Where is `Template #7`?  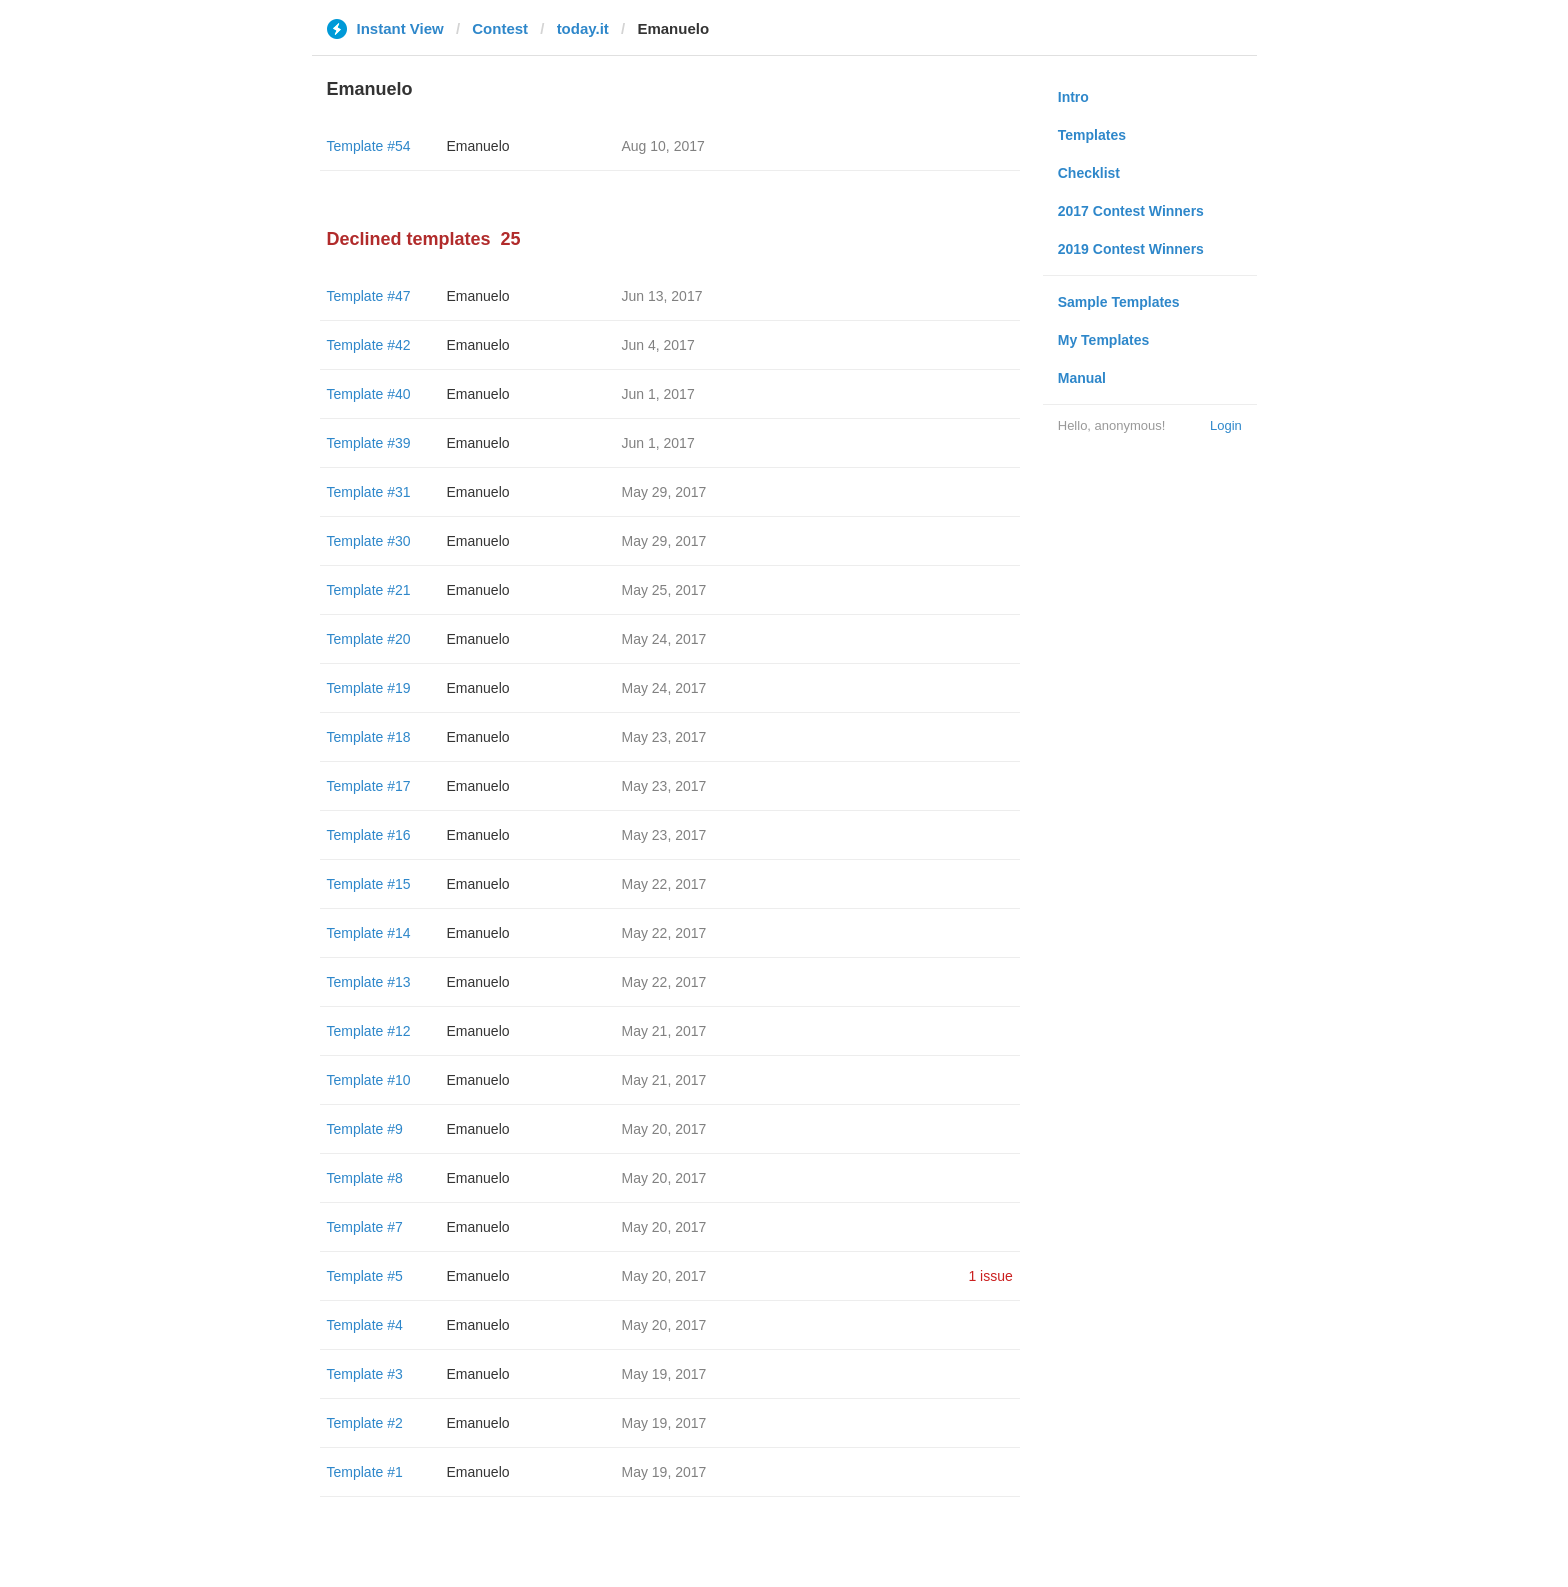
Template #7 is located at coordinates (365, 1227).